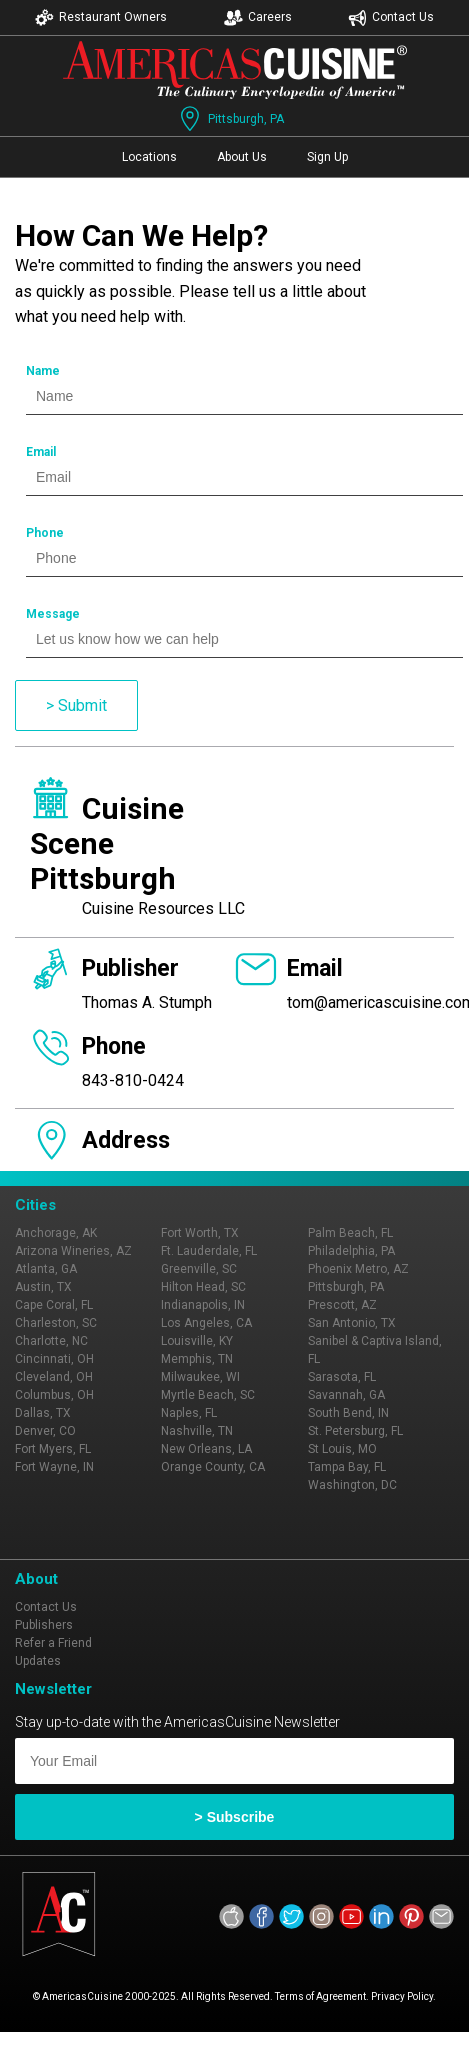 The image size is (469, 2067). Describe the element at coordinates (45, 1431) in the screenshot. I see `Denver, CO` at that location.